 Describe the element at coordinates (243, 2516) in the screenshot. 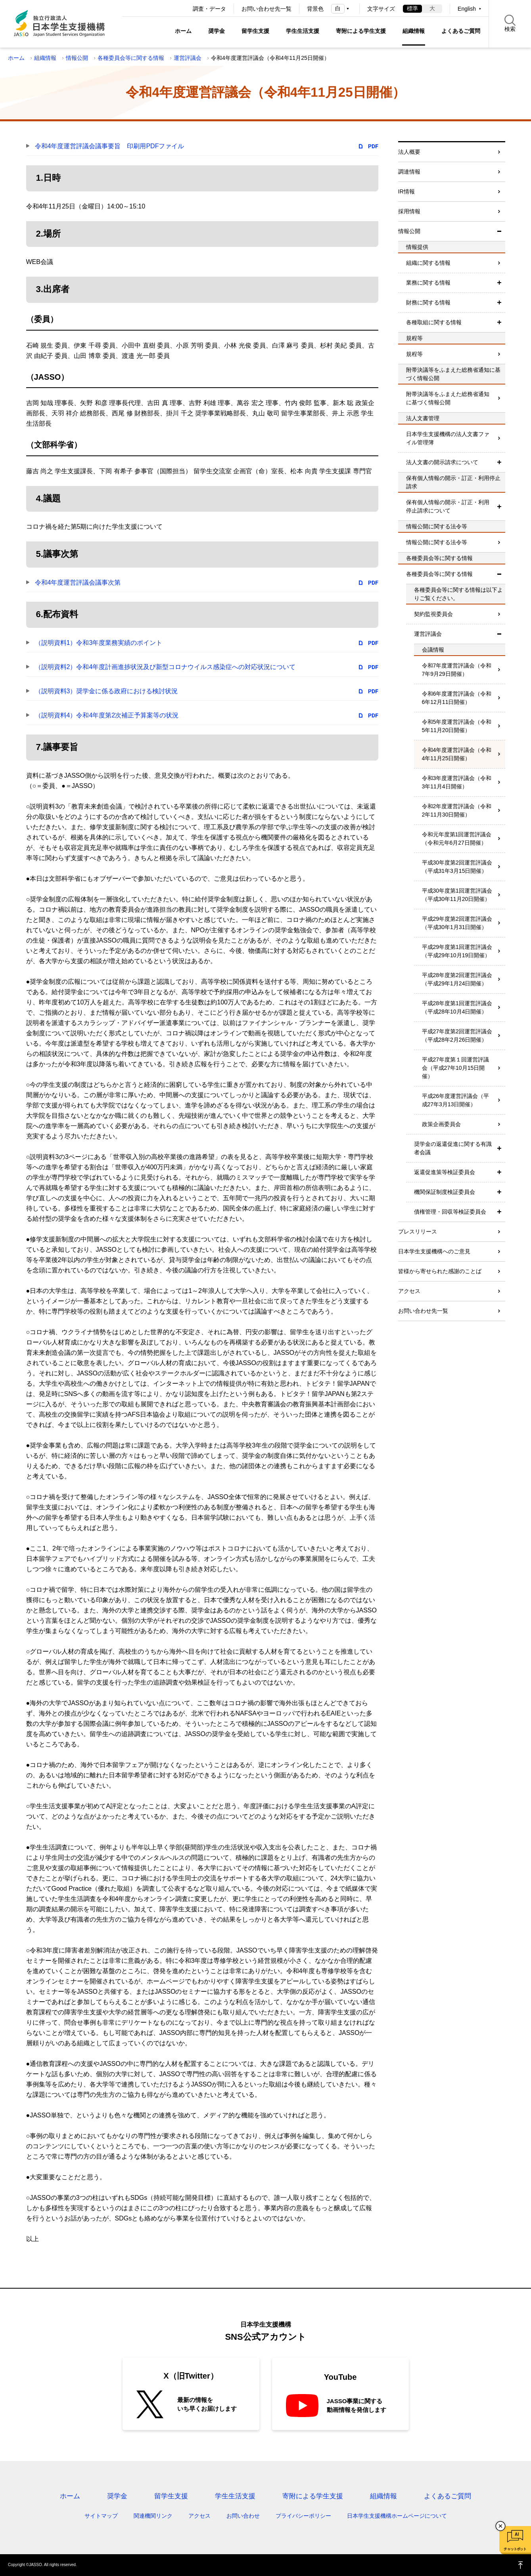

I see `お問い合わせ` at that location.